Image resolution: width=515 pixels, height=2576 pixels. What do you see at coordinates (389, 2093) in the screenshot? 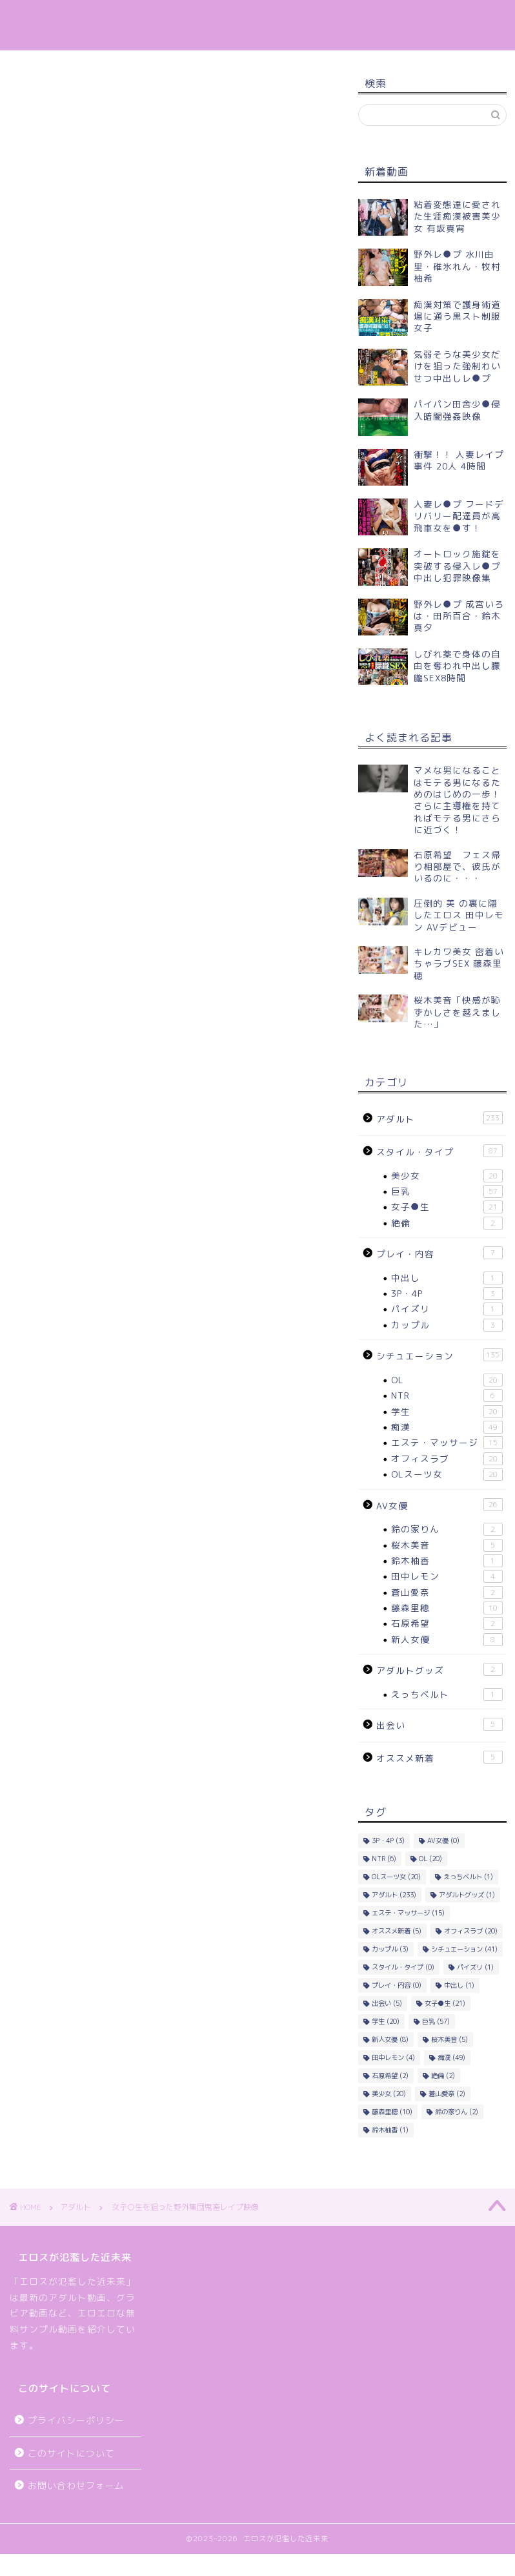
I see `美少女 [美少女 (20個の項目)]` at bounding box center [389, 2093].